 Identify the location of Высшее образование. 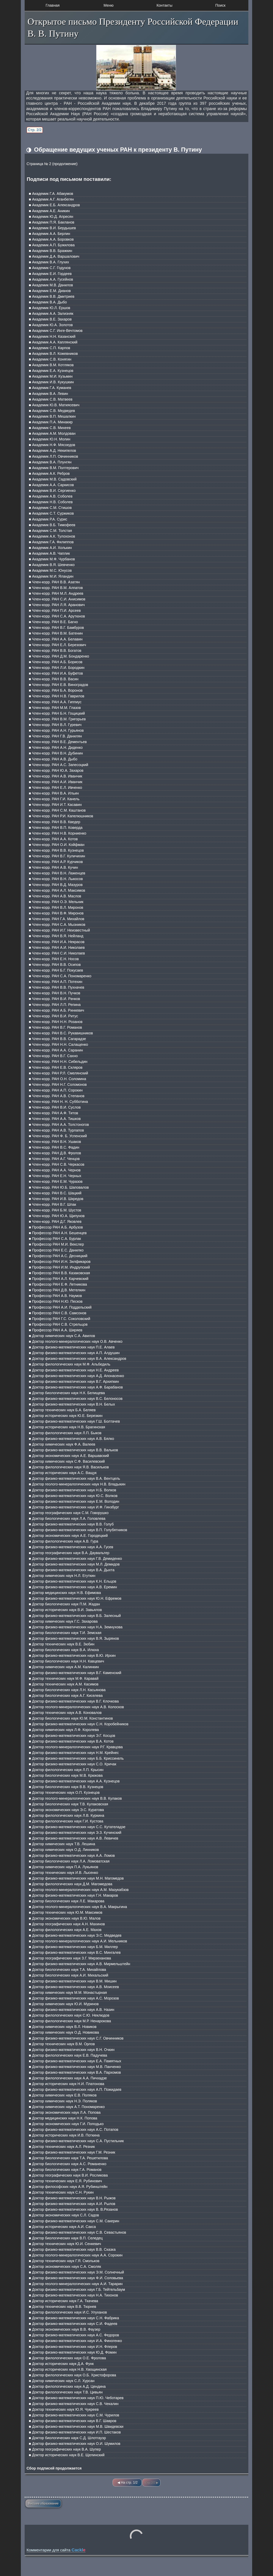
(43, 2503).